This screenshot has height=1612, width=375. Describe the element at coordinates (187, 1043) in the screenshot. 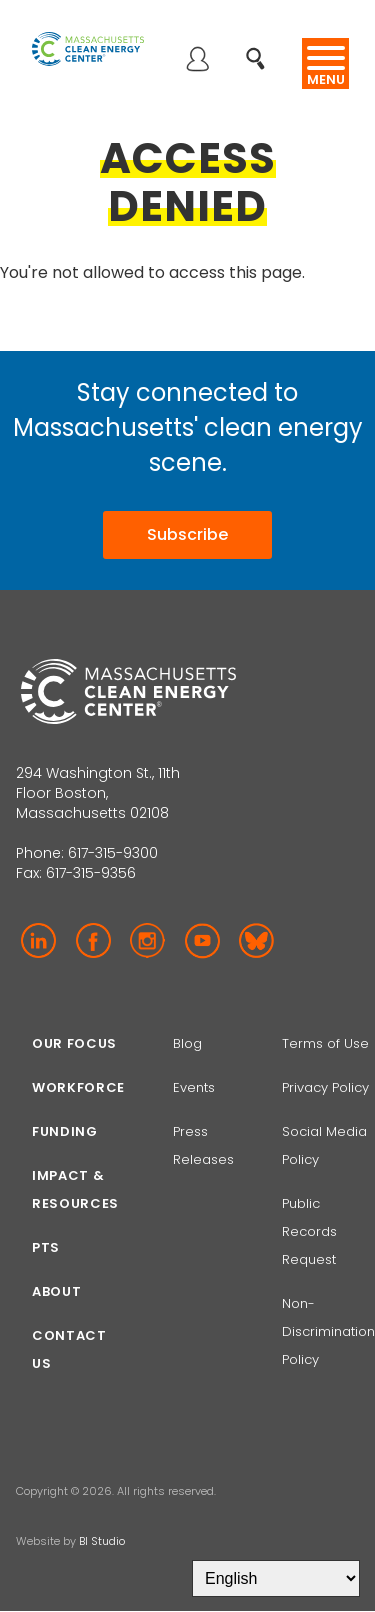

I see `Blog` at that location.